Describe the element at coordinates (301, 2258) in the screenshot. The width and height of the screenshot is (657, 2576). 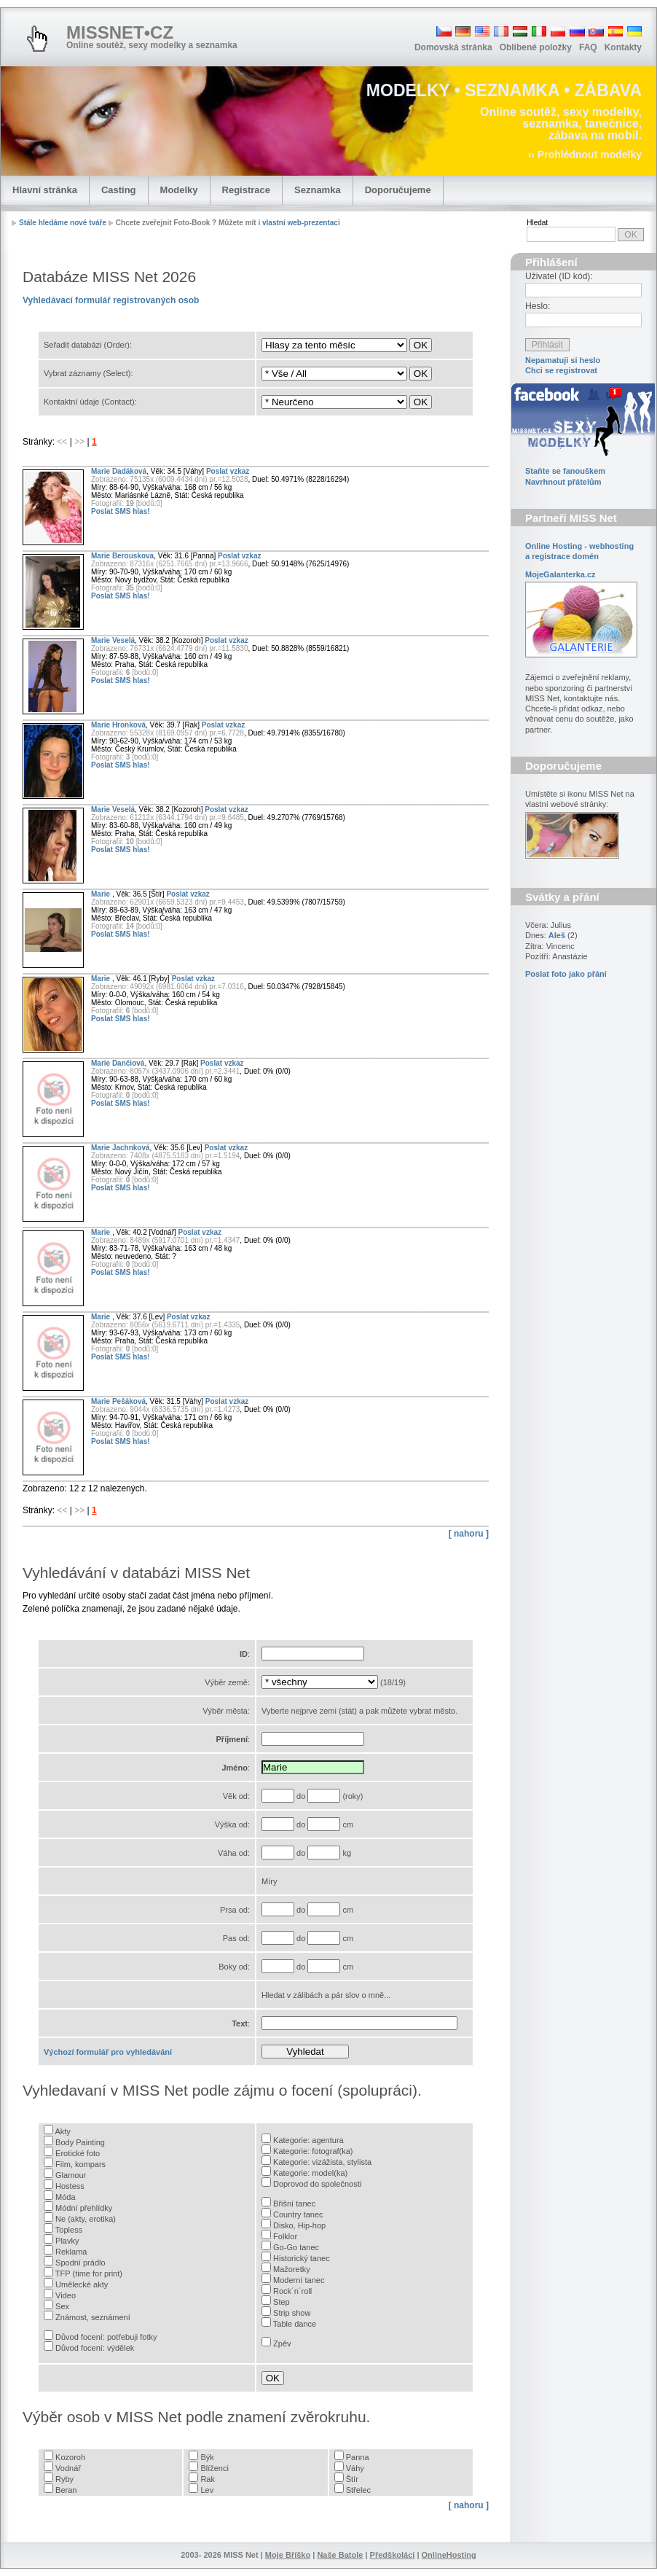
I see `Historický tanec` at that location.